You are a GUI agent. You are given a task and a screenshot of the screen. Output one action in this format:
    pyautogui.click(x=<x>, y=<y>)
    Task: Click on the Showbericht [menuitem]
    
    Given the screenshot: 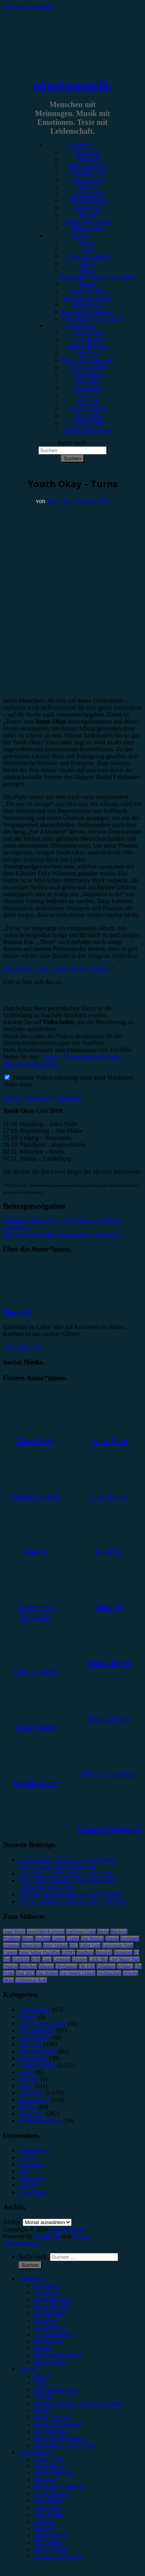 What is the action you would take?
    pyautogui.click(x=49, y=2313)
    